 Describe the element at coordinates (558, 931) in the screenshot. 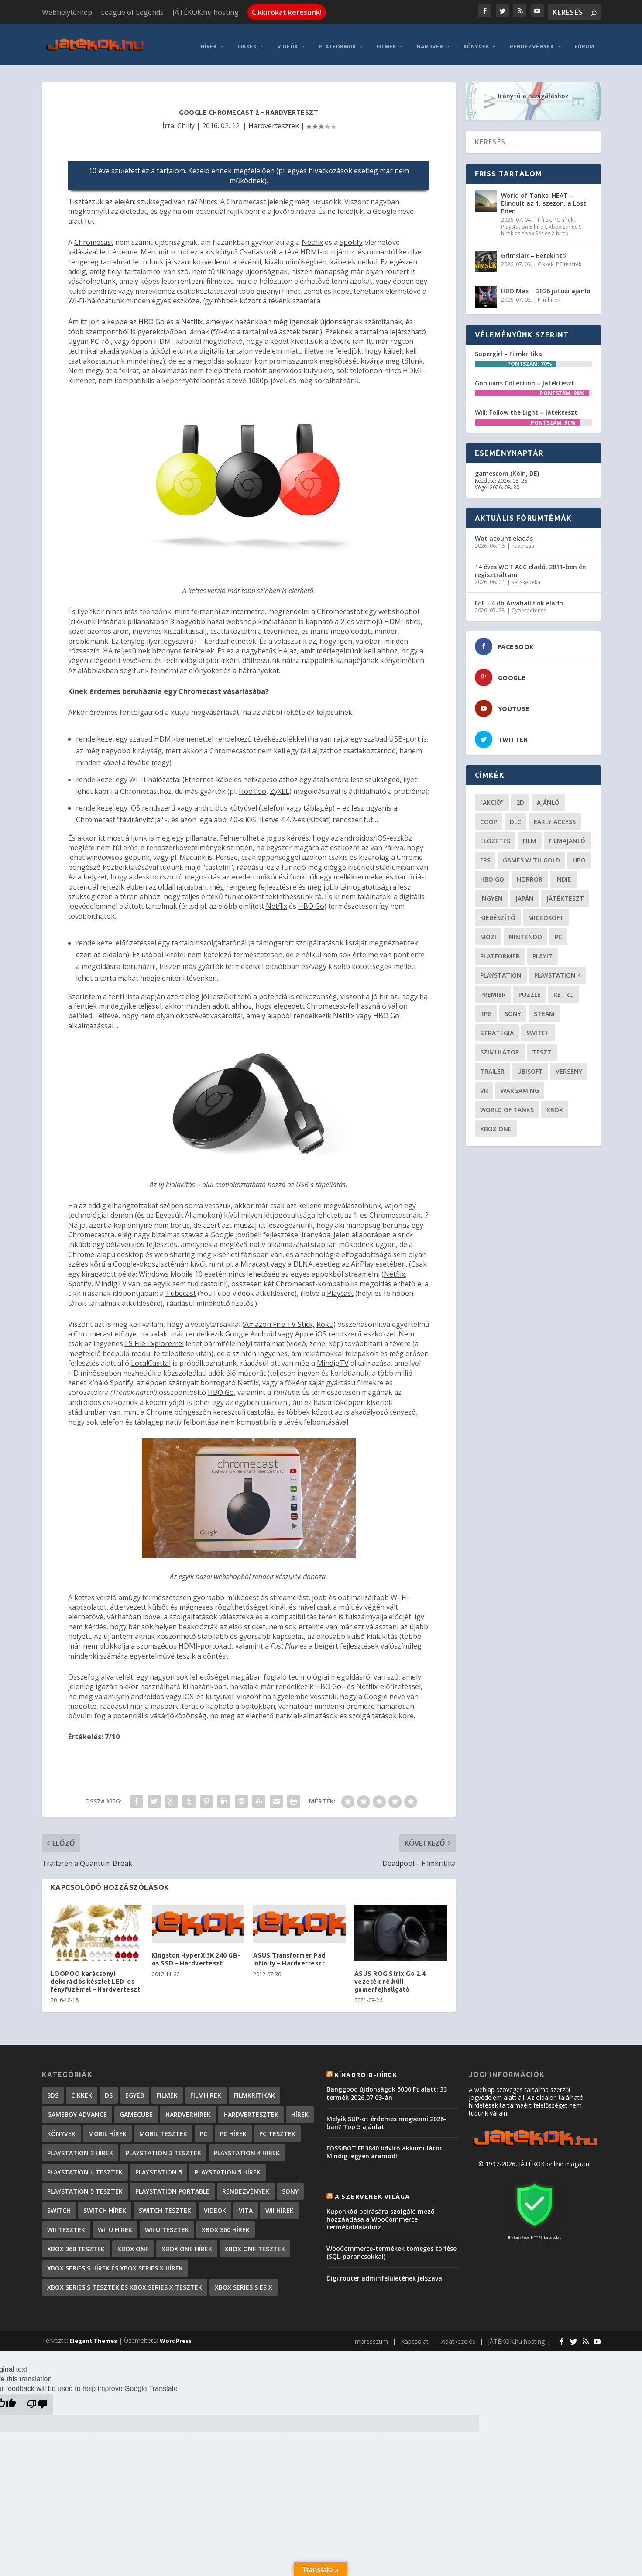

I see `PC [PC (52 elem)]` at that location.